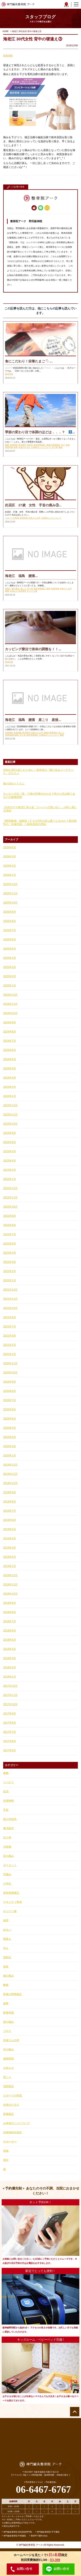 Image resolution: width=81 pixels, height=2576 pixels. I want to click on 産後の骨盤矯正, so click(53, 445).